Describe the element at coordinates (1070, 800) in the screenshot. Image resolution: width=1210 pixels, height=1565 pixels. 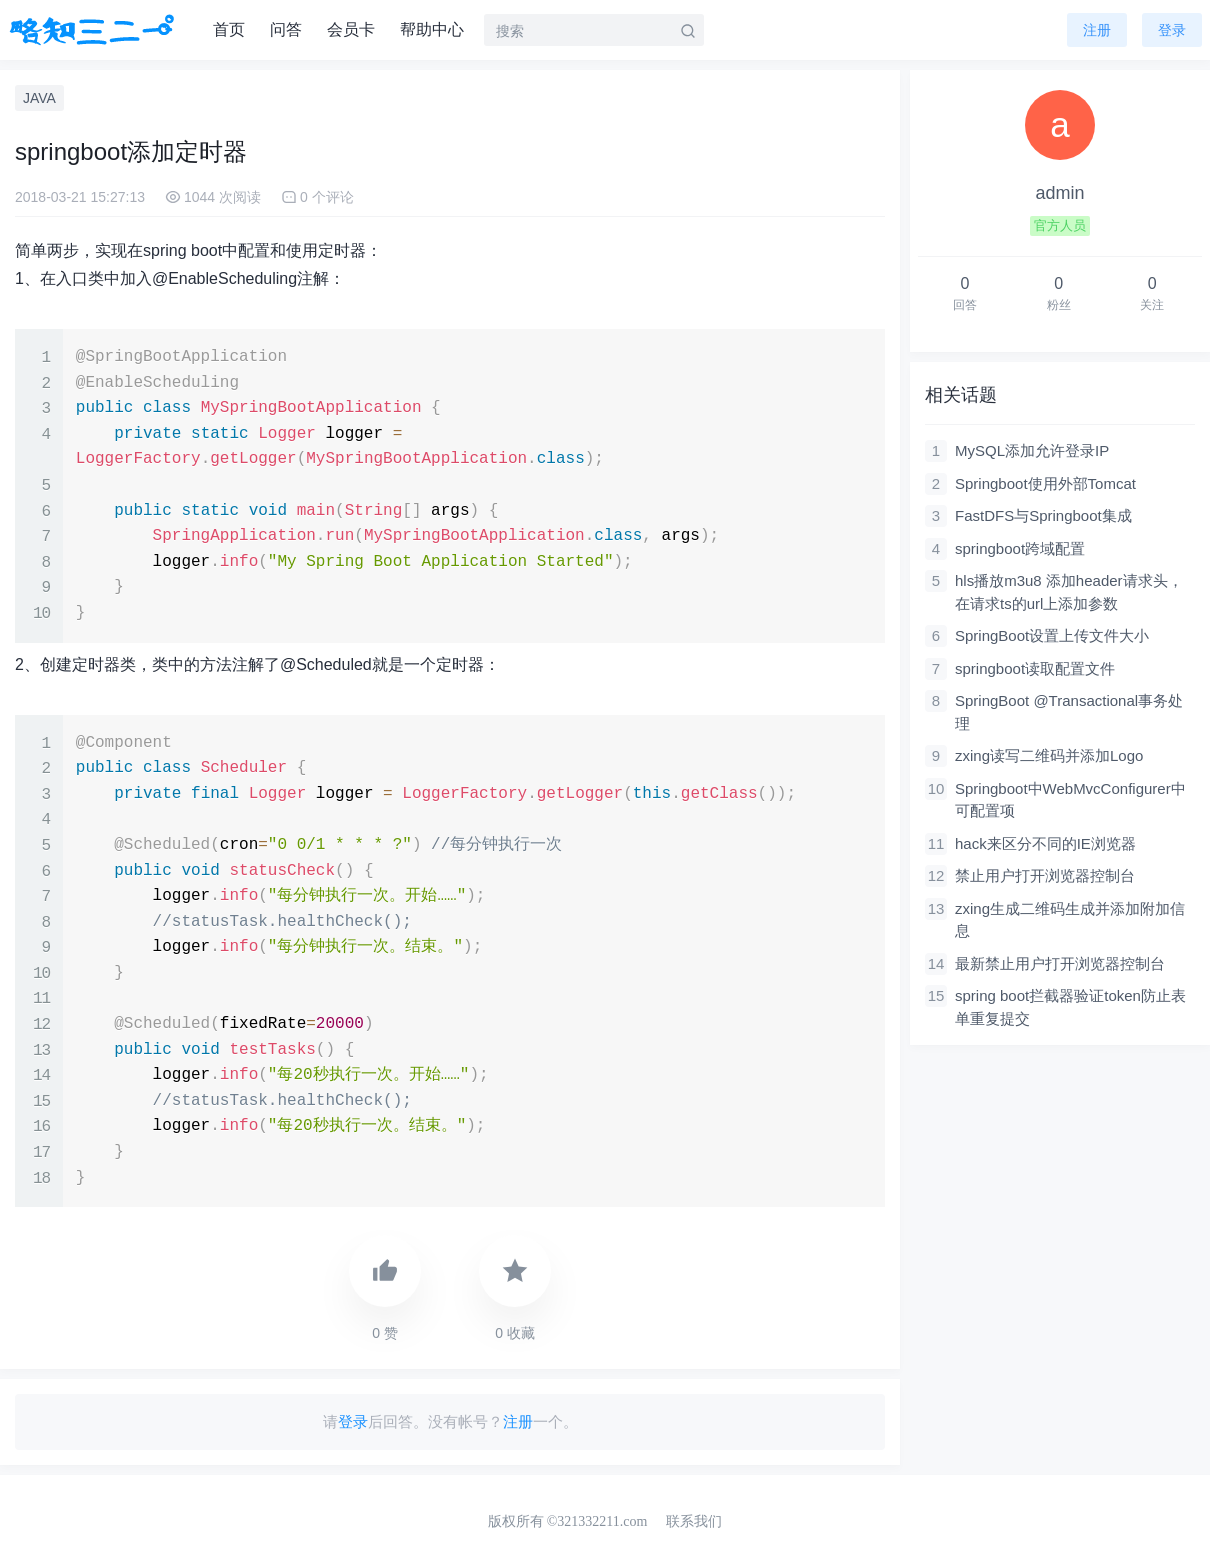
I see `Springboot中WebMvcConfigurer中可配置项` at that location.